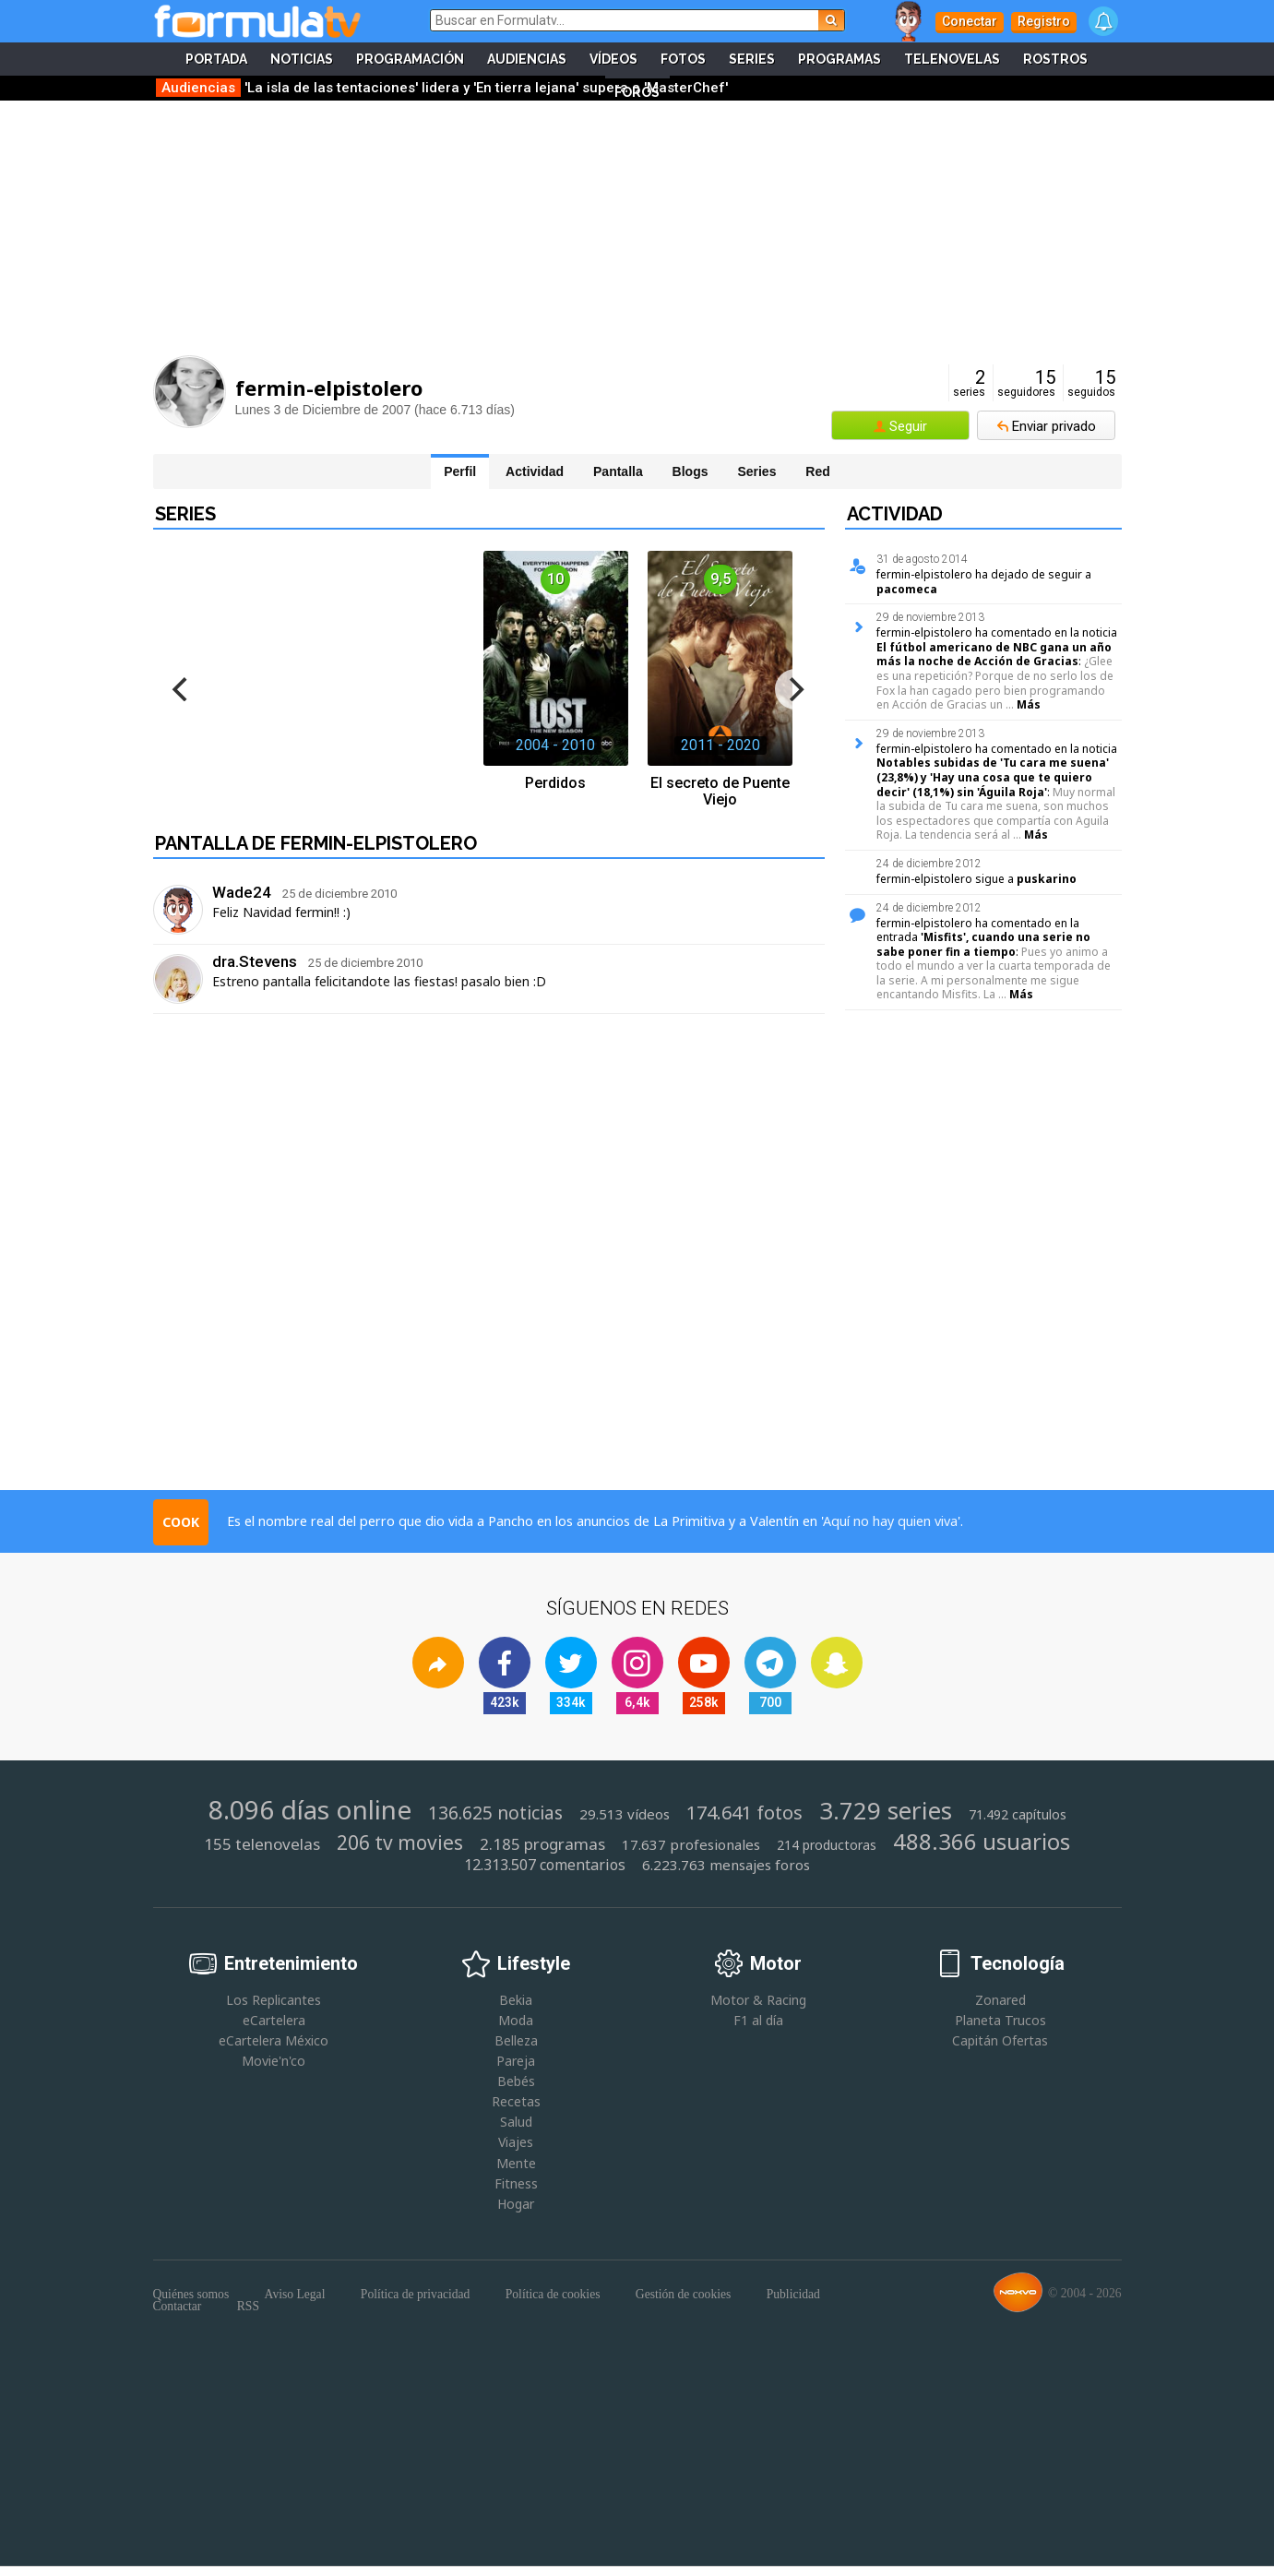  What do you see at coordinates (795, 689) in the screenshot?
I see `[next]` at bounding box center [795, 689].